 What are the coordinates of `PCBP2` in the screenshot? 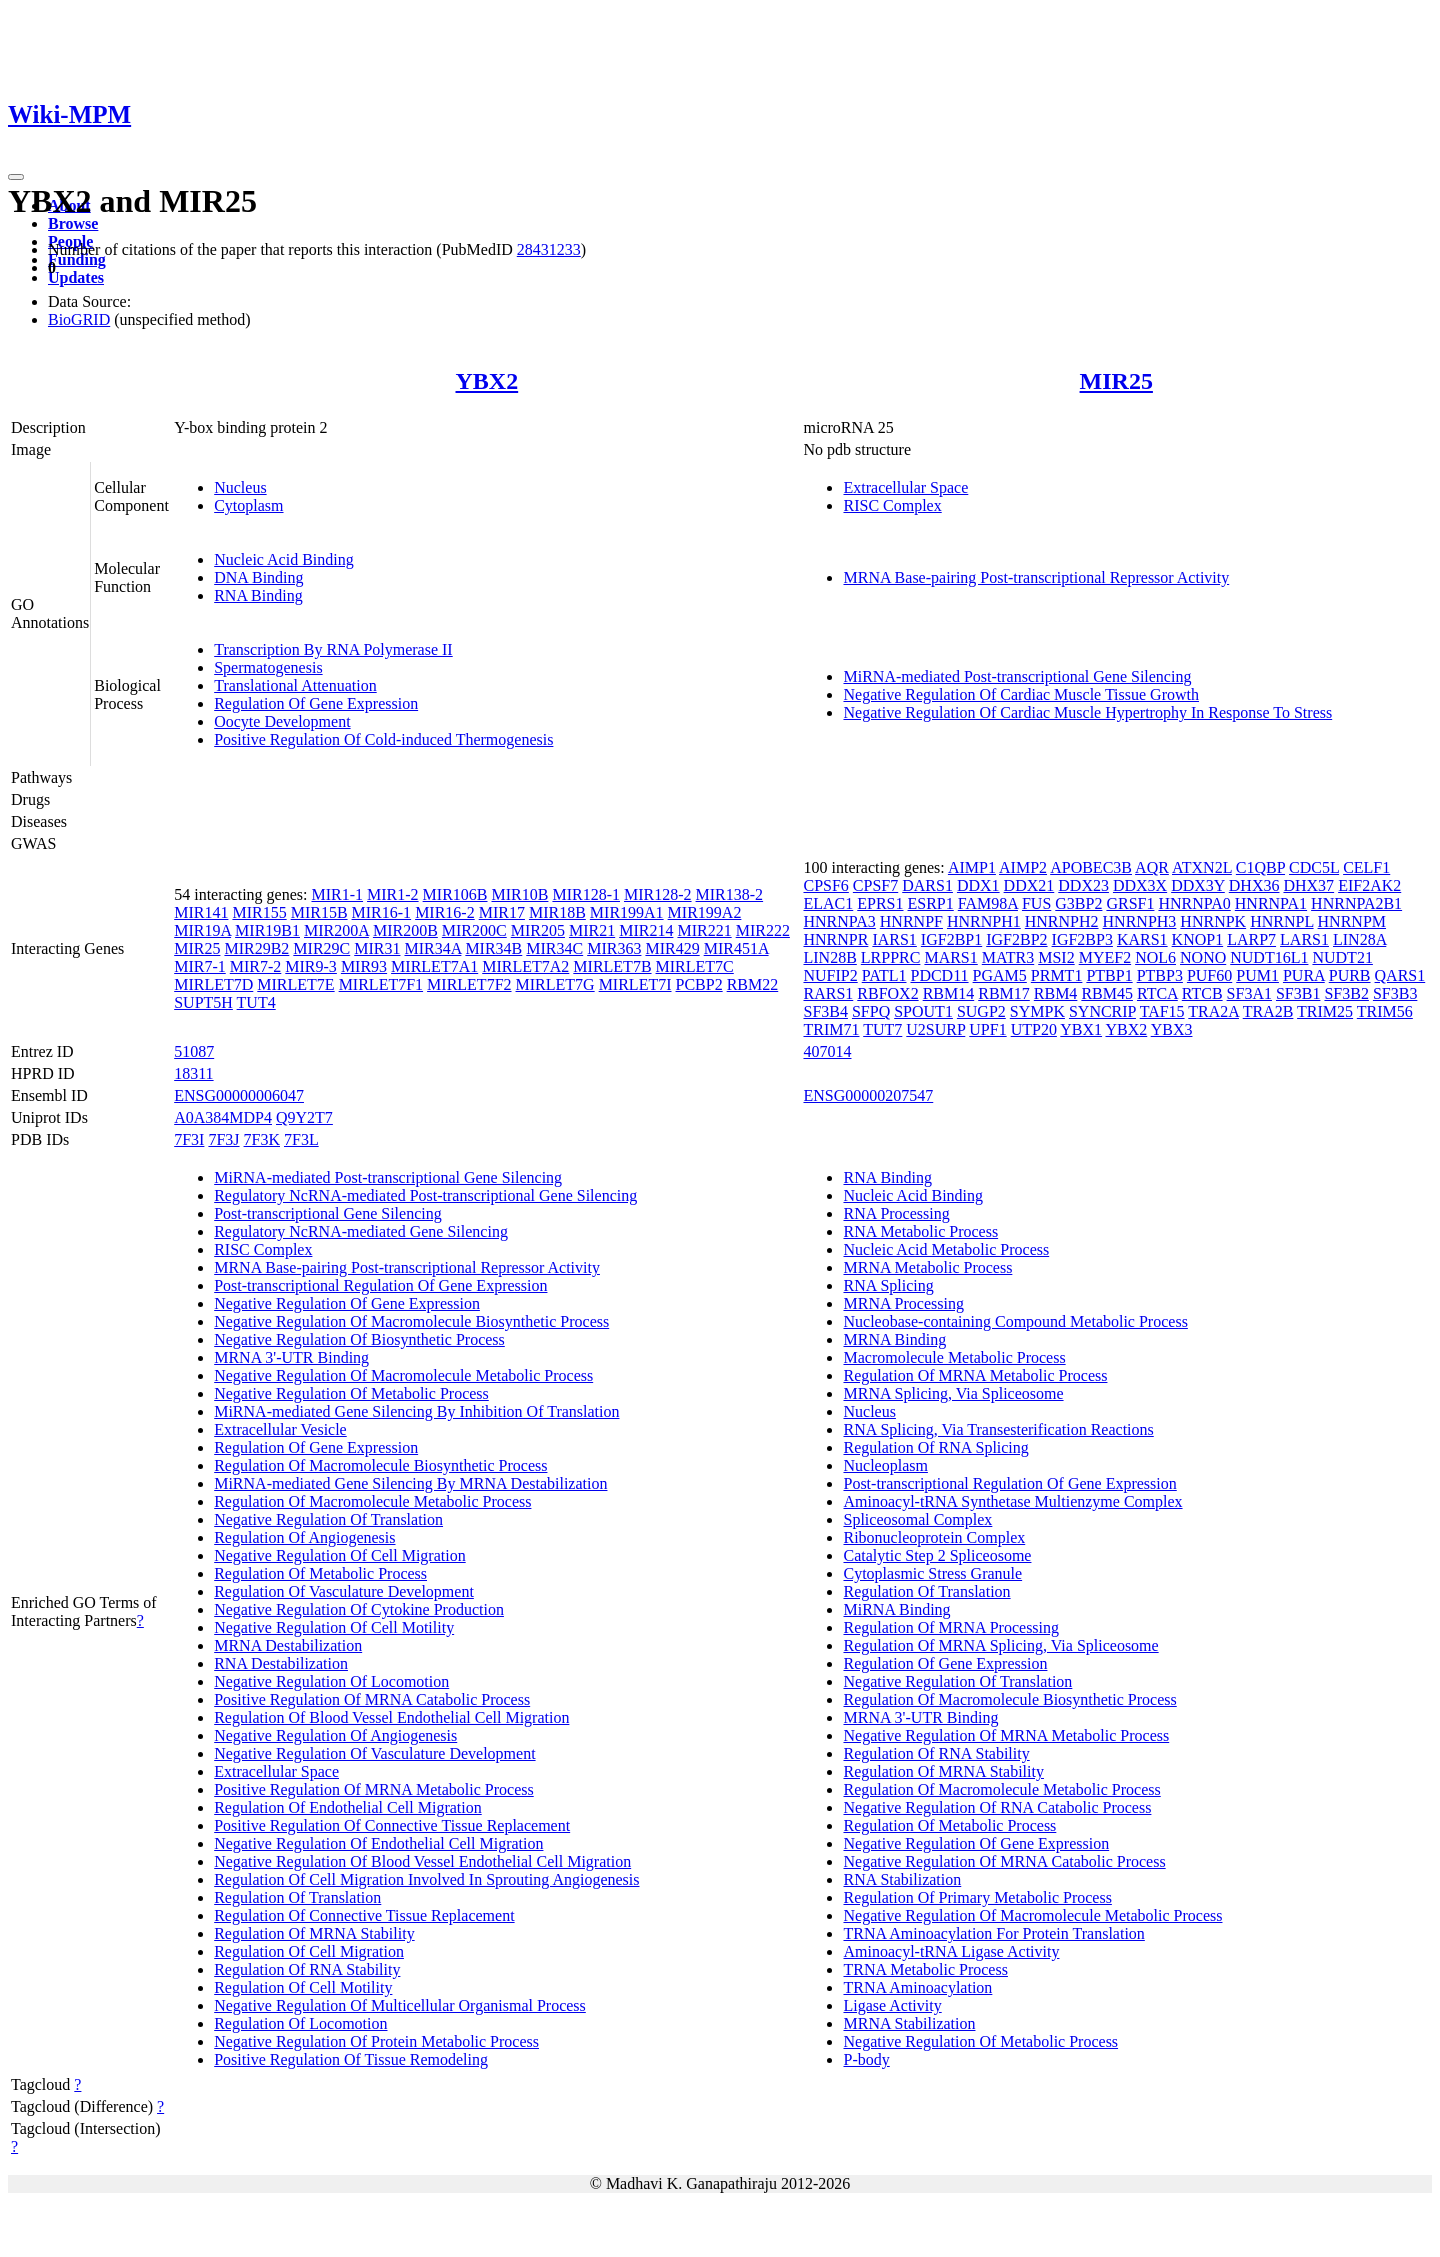 It's located at (699, 984).